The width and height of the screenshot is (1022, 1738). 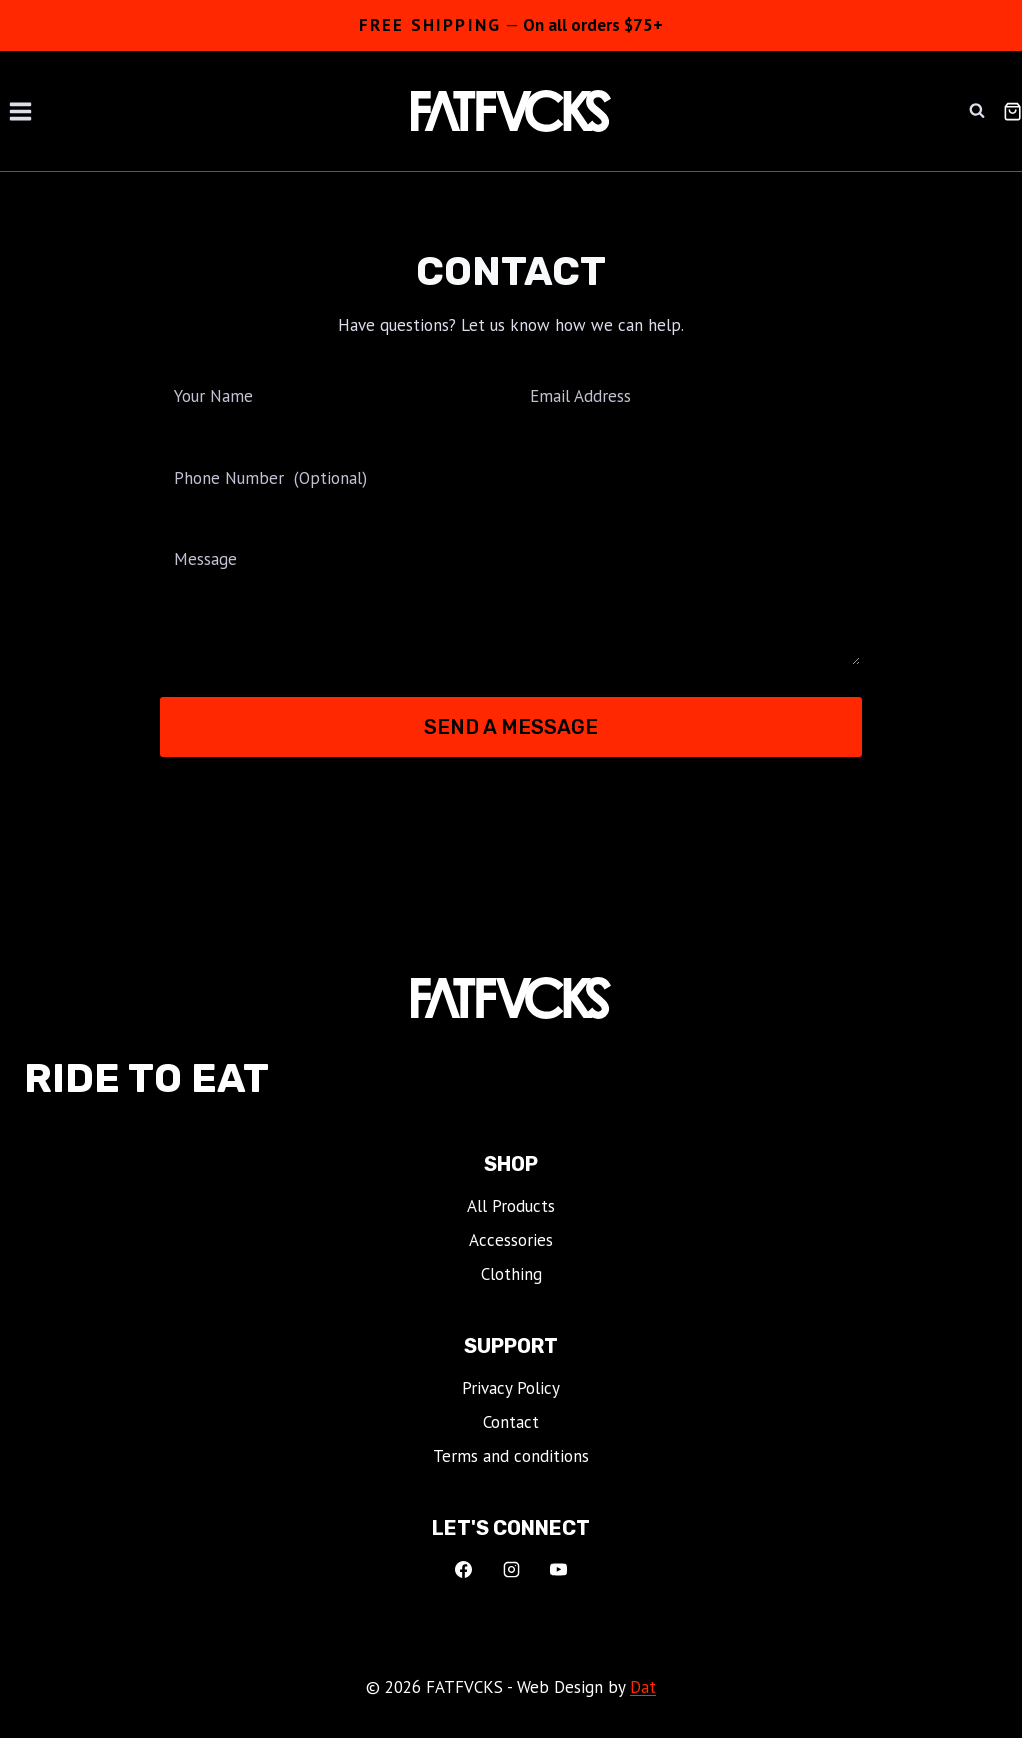 I want to click on [YouTube], so click(x=559, y=1570).